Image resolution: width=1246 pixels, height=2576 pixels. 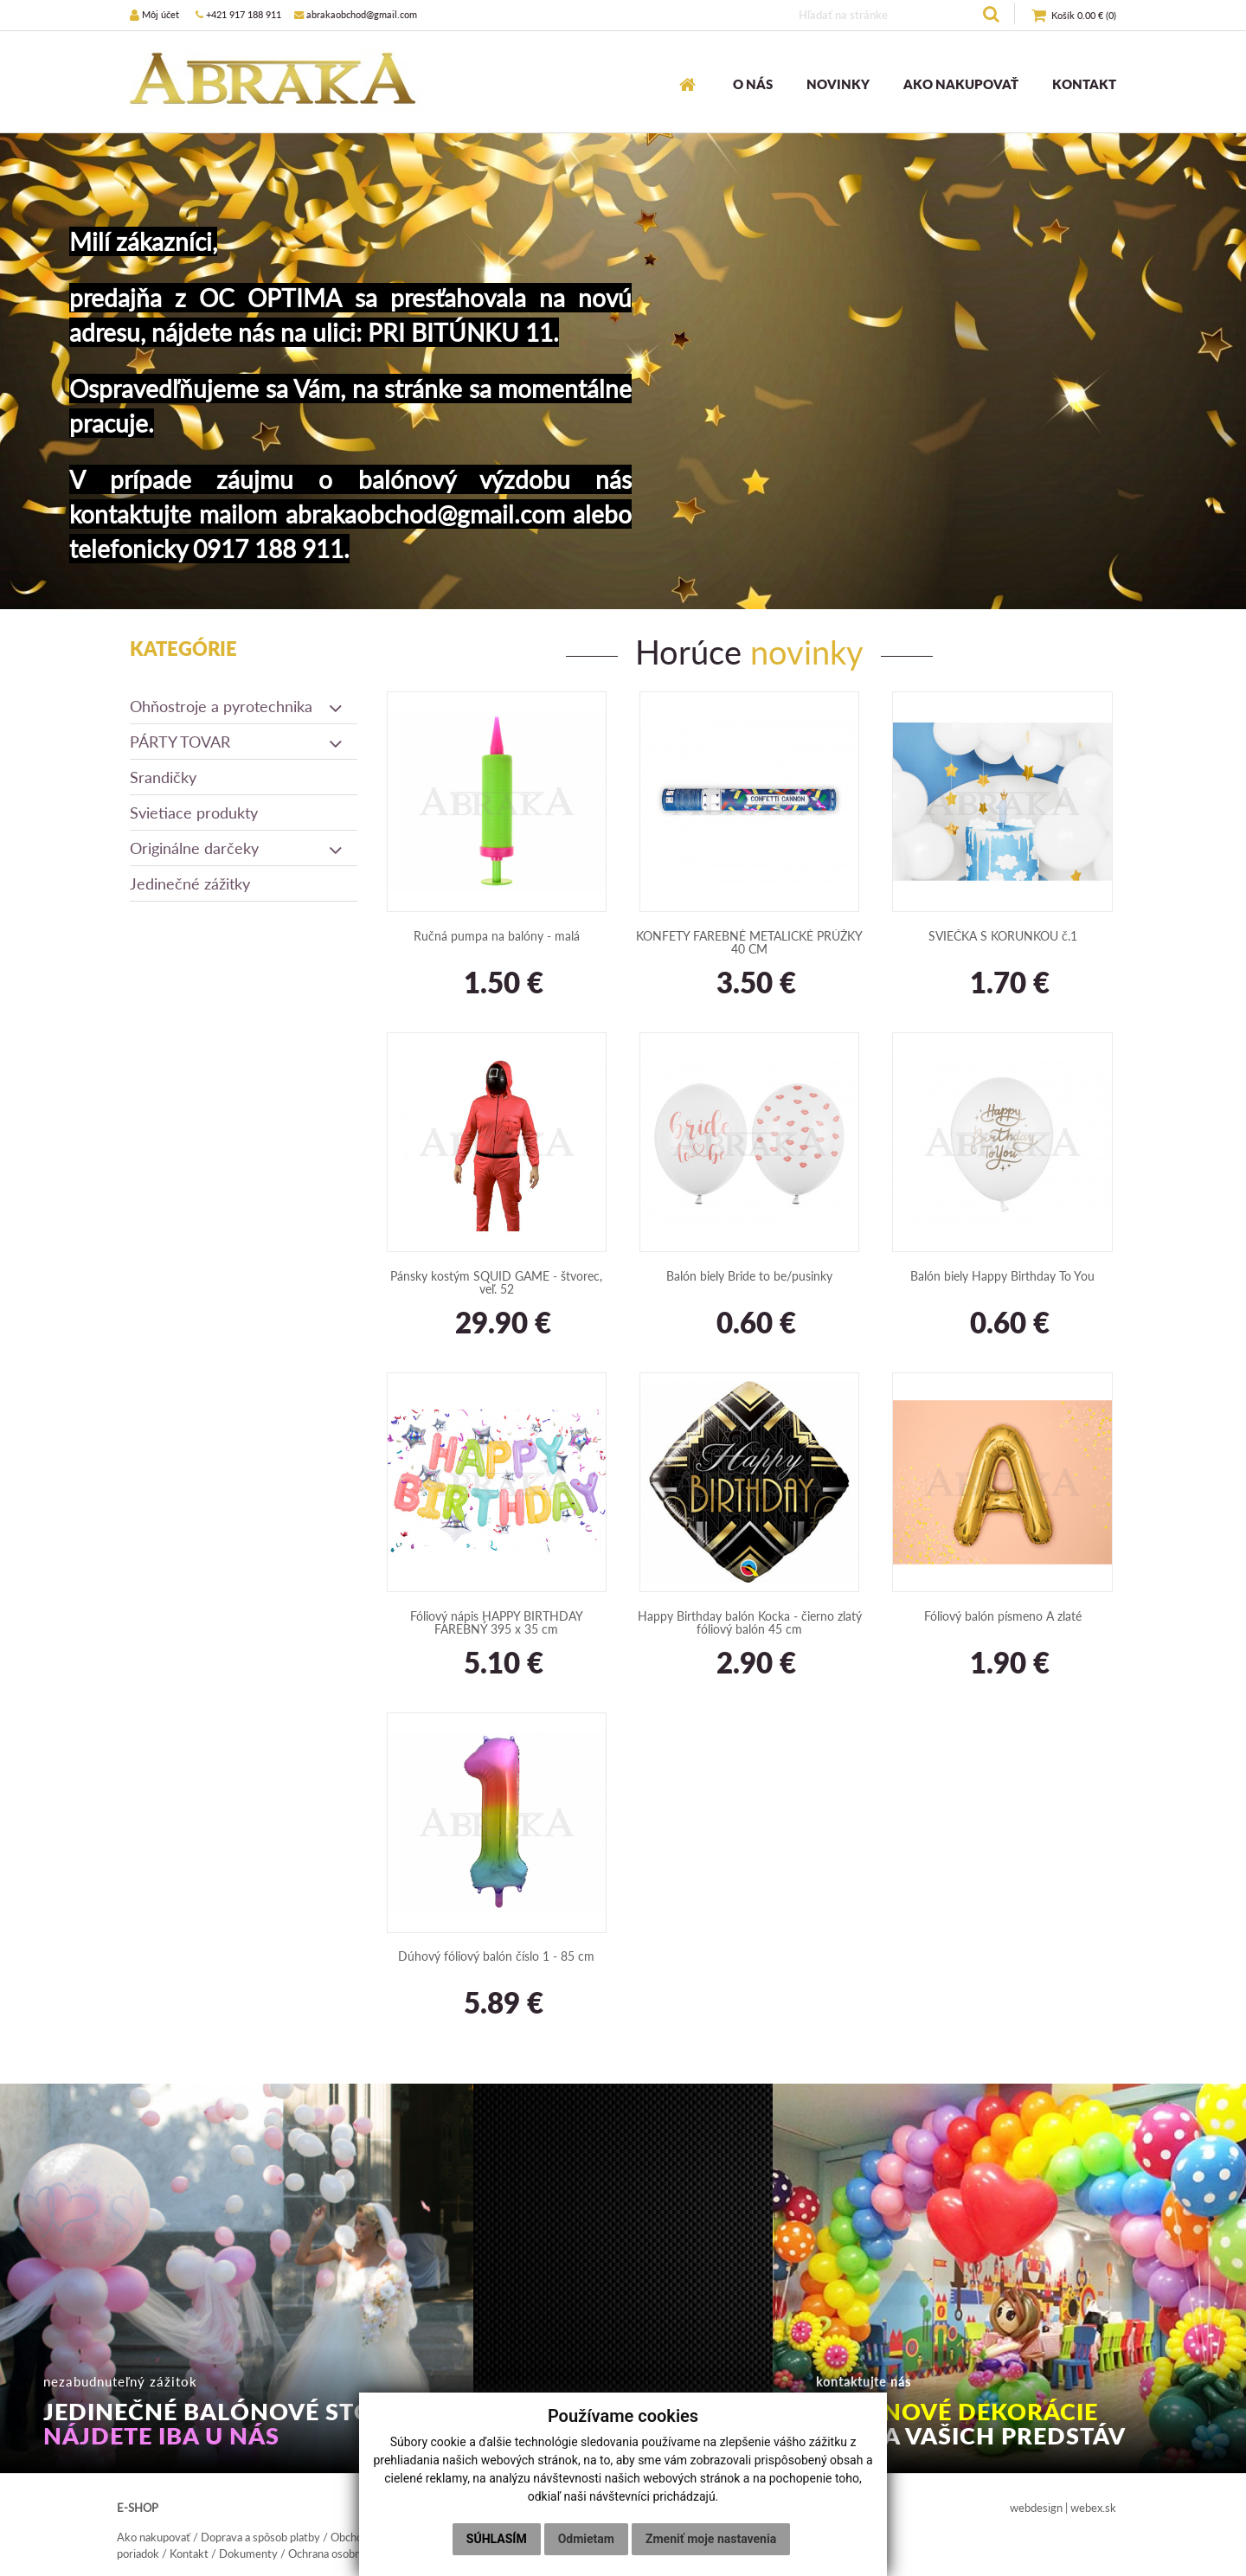 What do you see at coordinates (153, 2537) in the screenshot?
I see `Ako nakupovať` at bounding box center [153, 2537].